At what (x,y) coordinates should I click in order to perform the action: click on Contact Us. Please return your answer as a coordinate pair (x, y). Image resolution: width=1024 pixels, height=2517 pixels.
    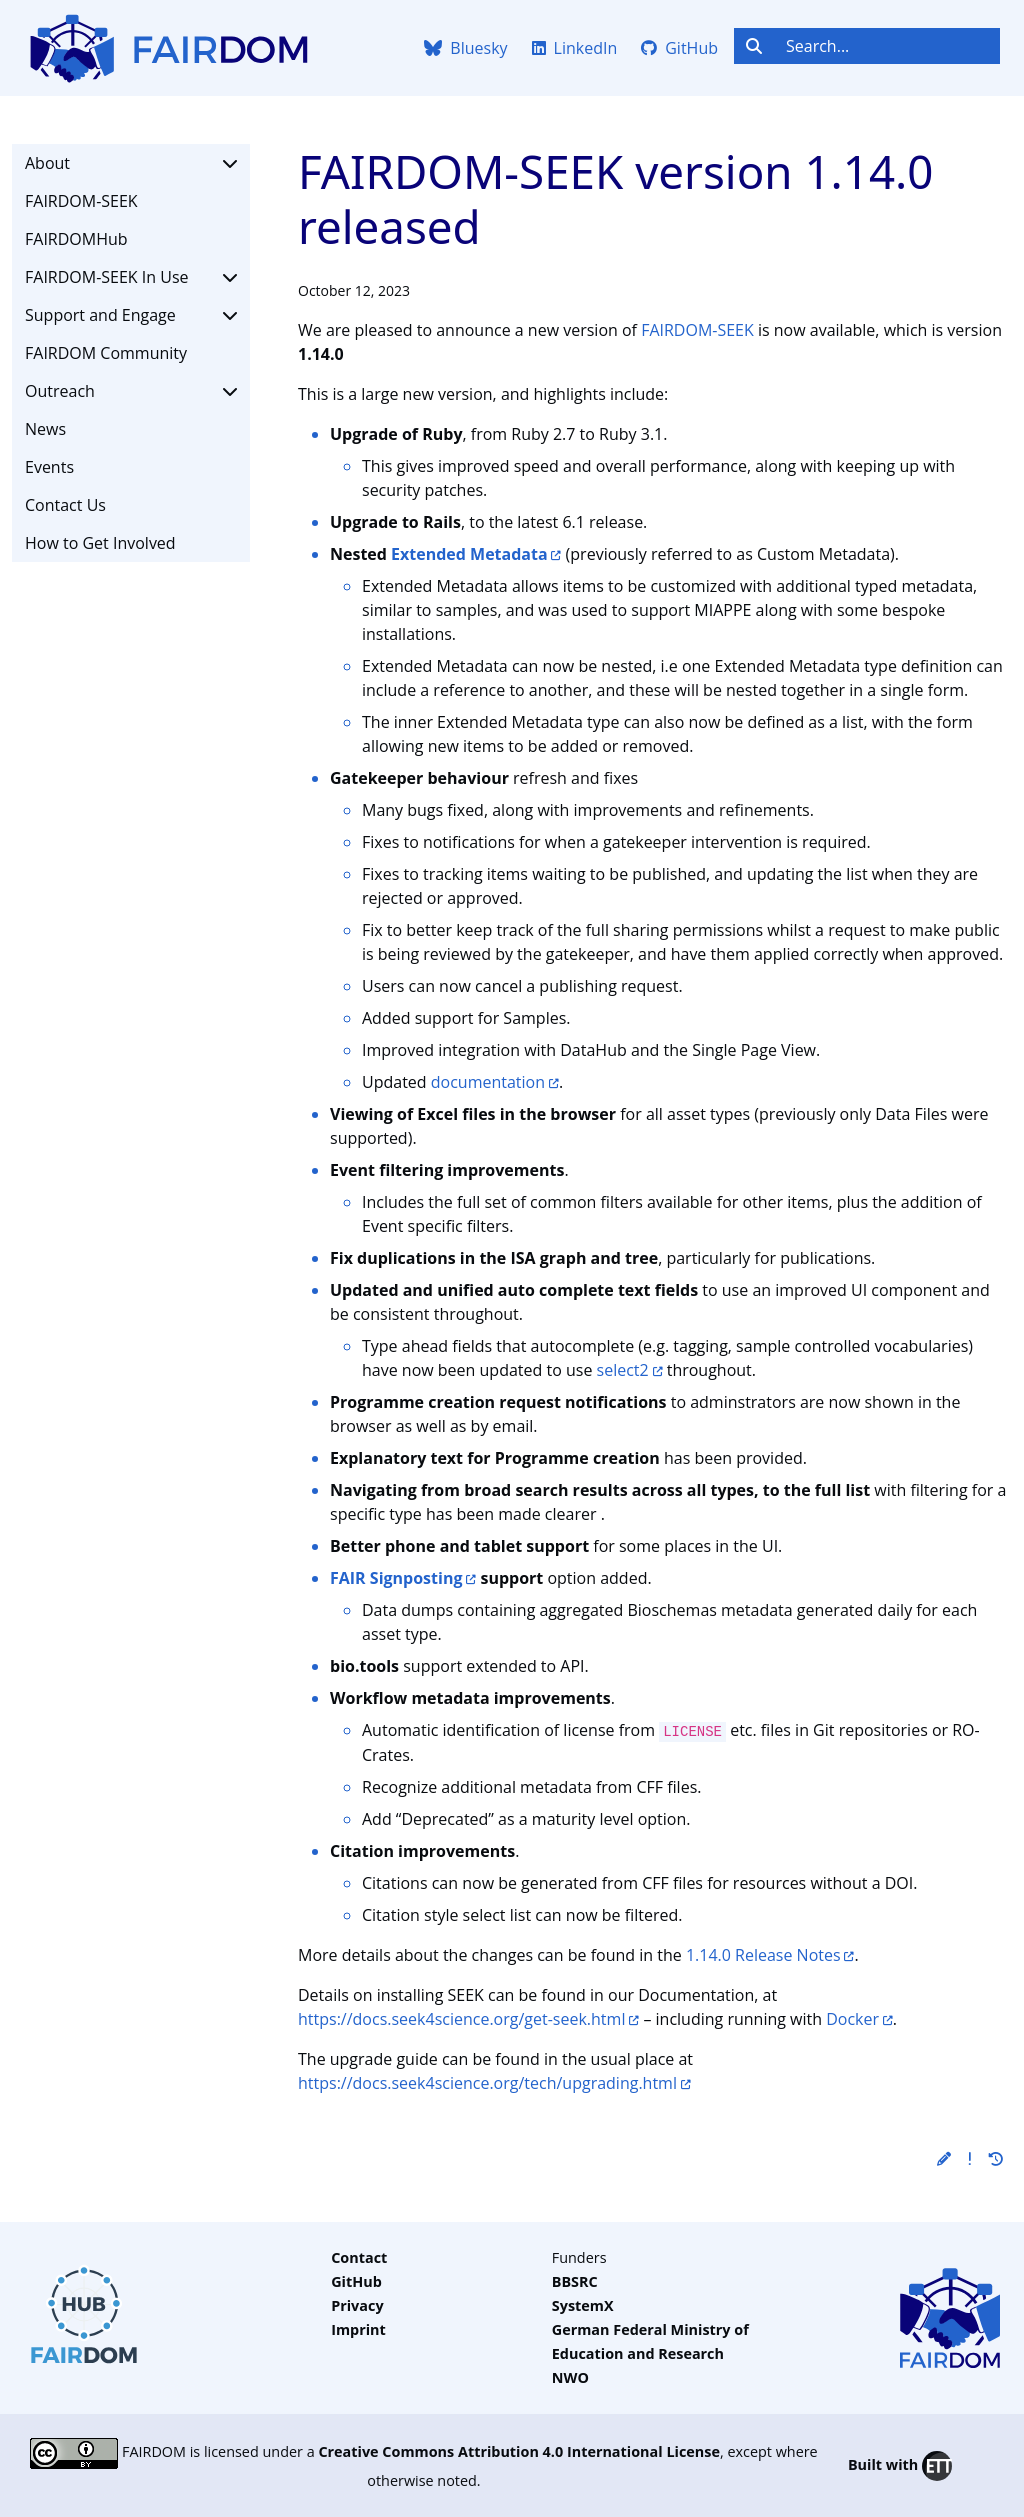
    Looking at the image, I should click on (65, 505).